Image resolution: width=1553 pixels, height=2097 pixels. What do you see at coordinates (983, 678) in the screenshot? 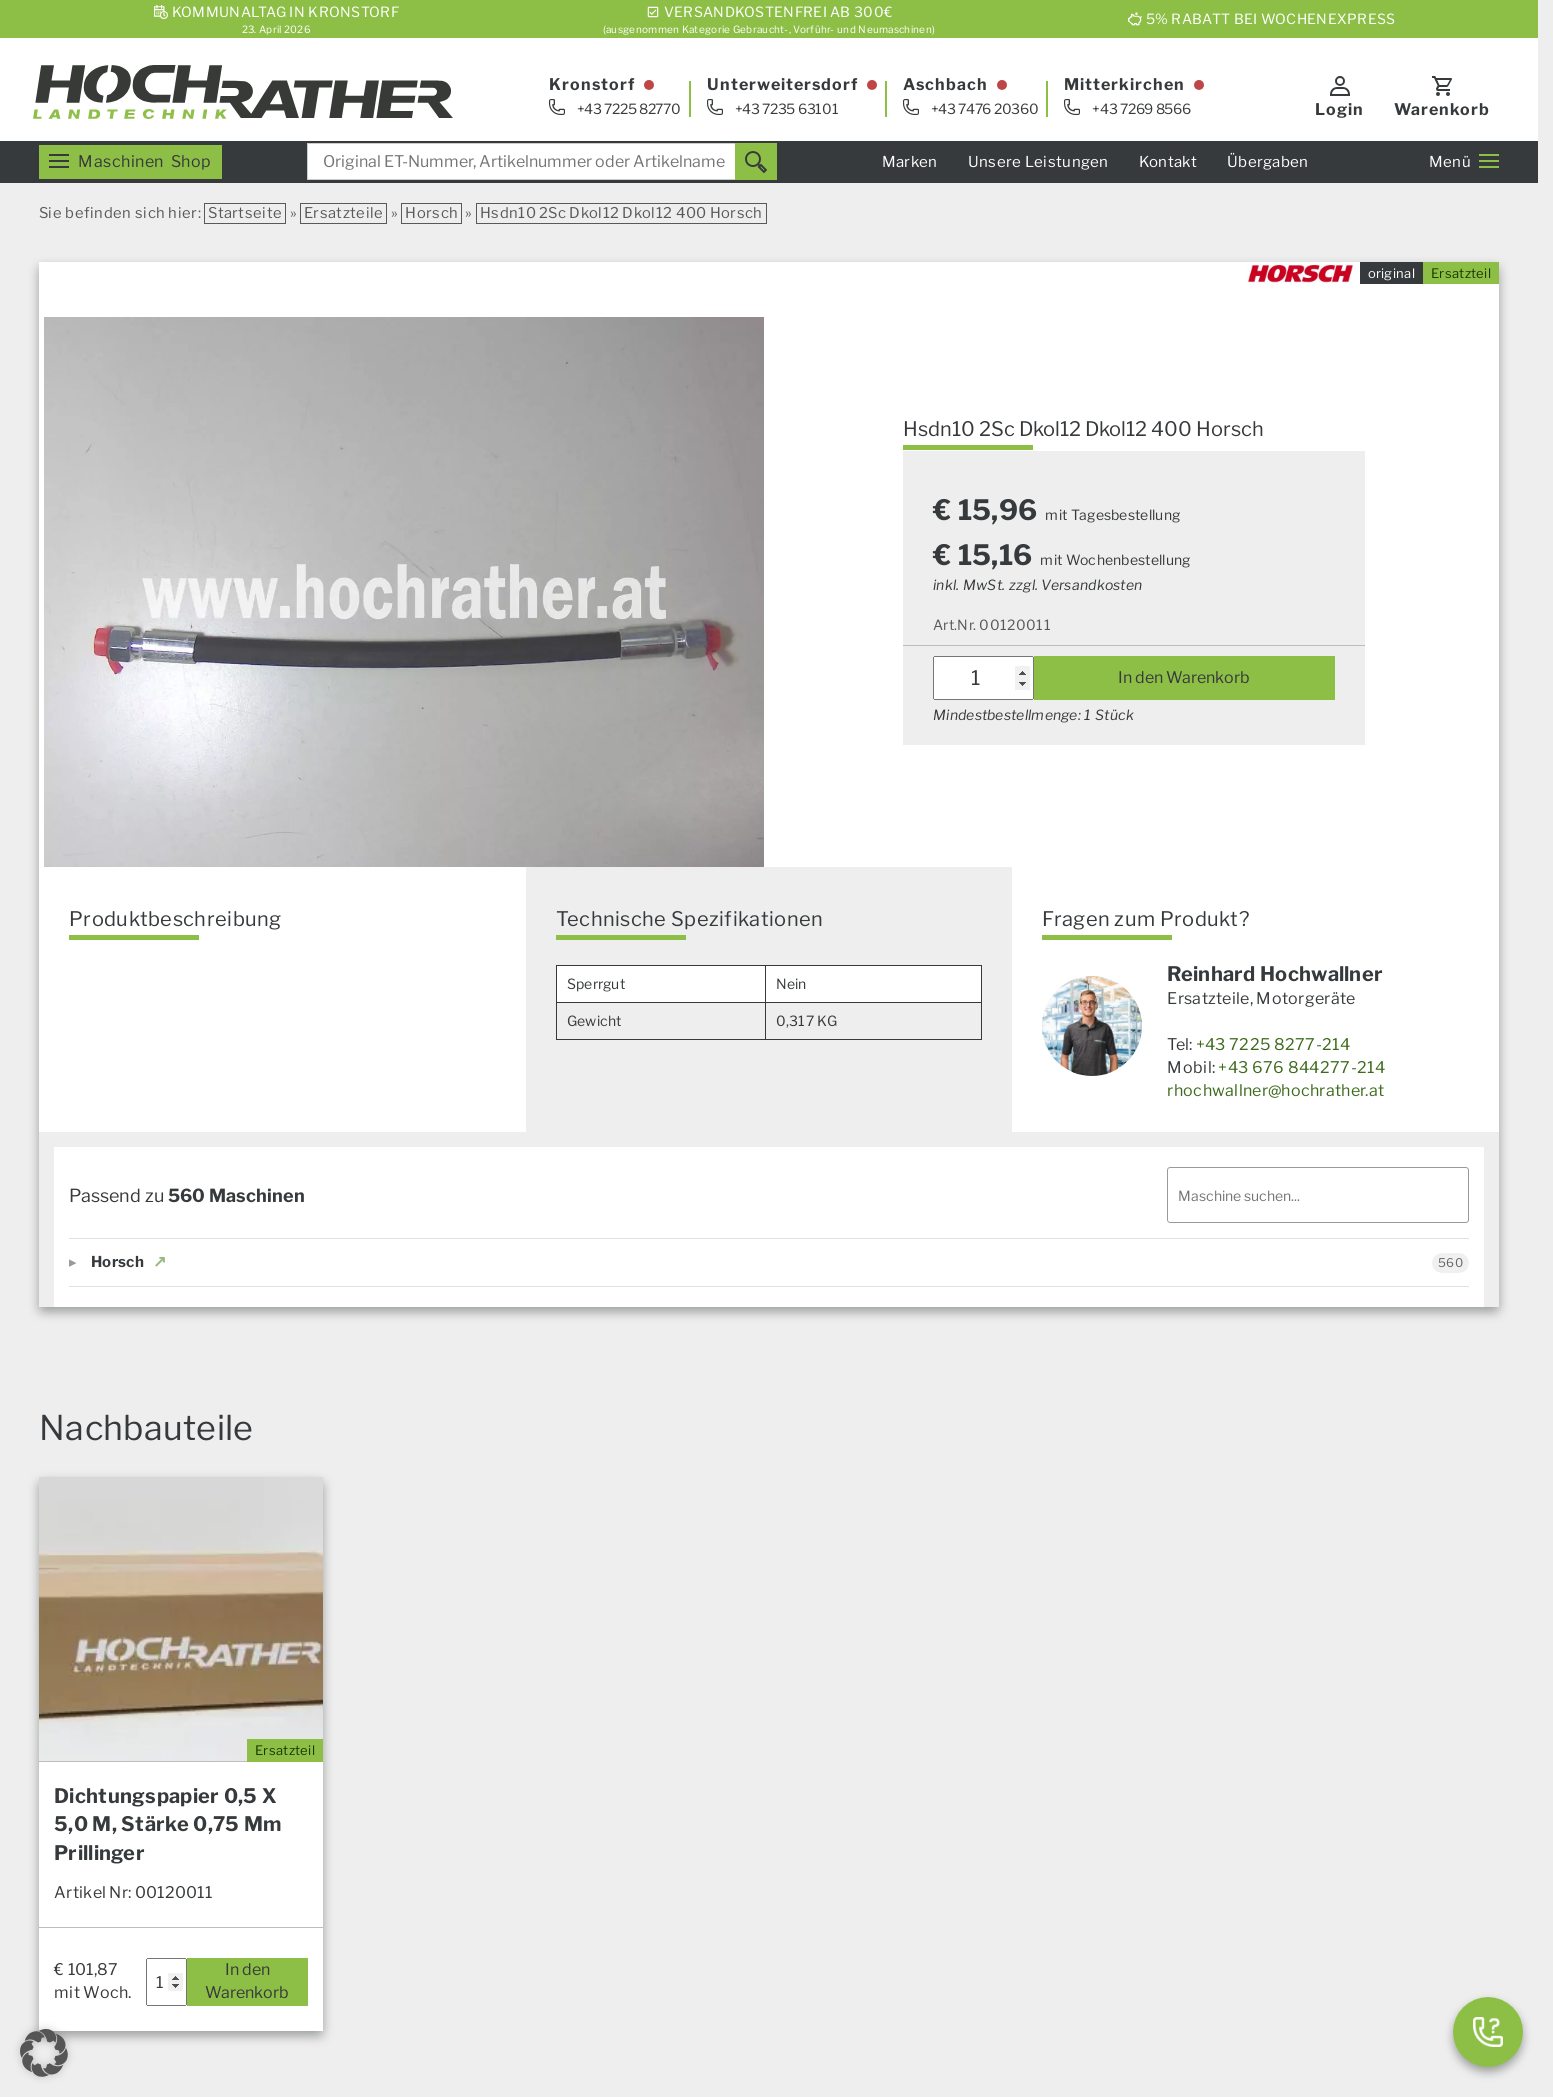
I see `[Produktmenge]` at bounding box center [983, 678].